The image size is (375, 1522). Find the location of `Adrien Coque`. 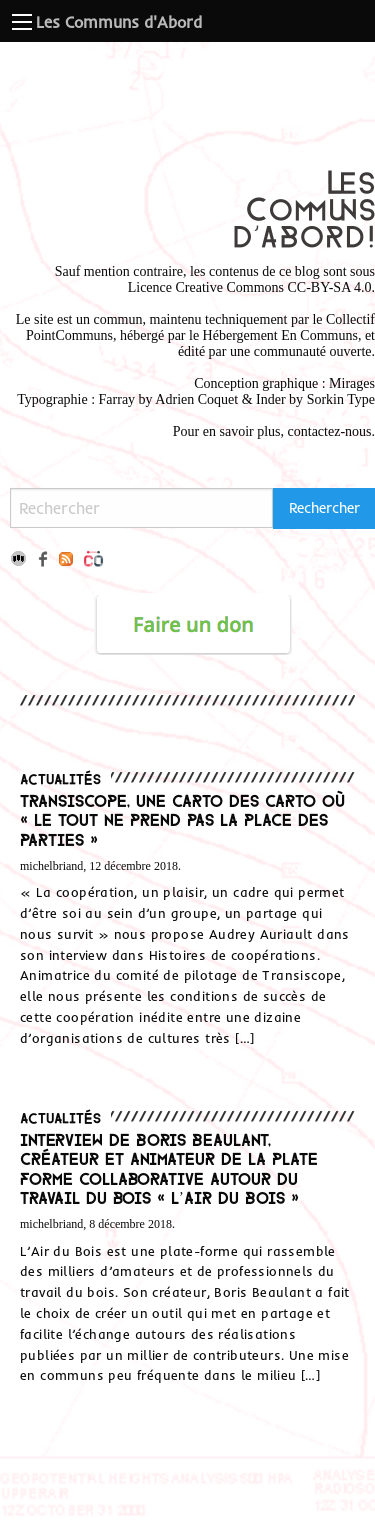

Adrien Coque is located at coordinates (194, 399).